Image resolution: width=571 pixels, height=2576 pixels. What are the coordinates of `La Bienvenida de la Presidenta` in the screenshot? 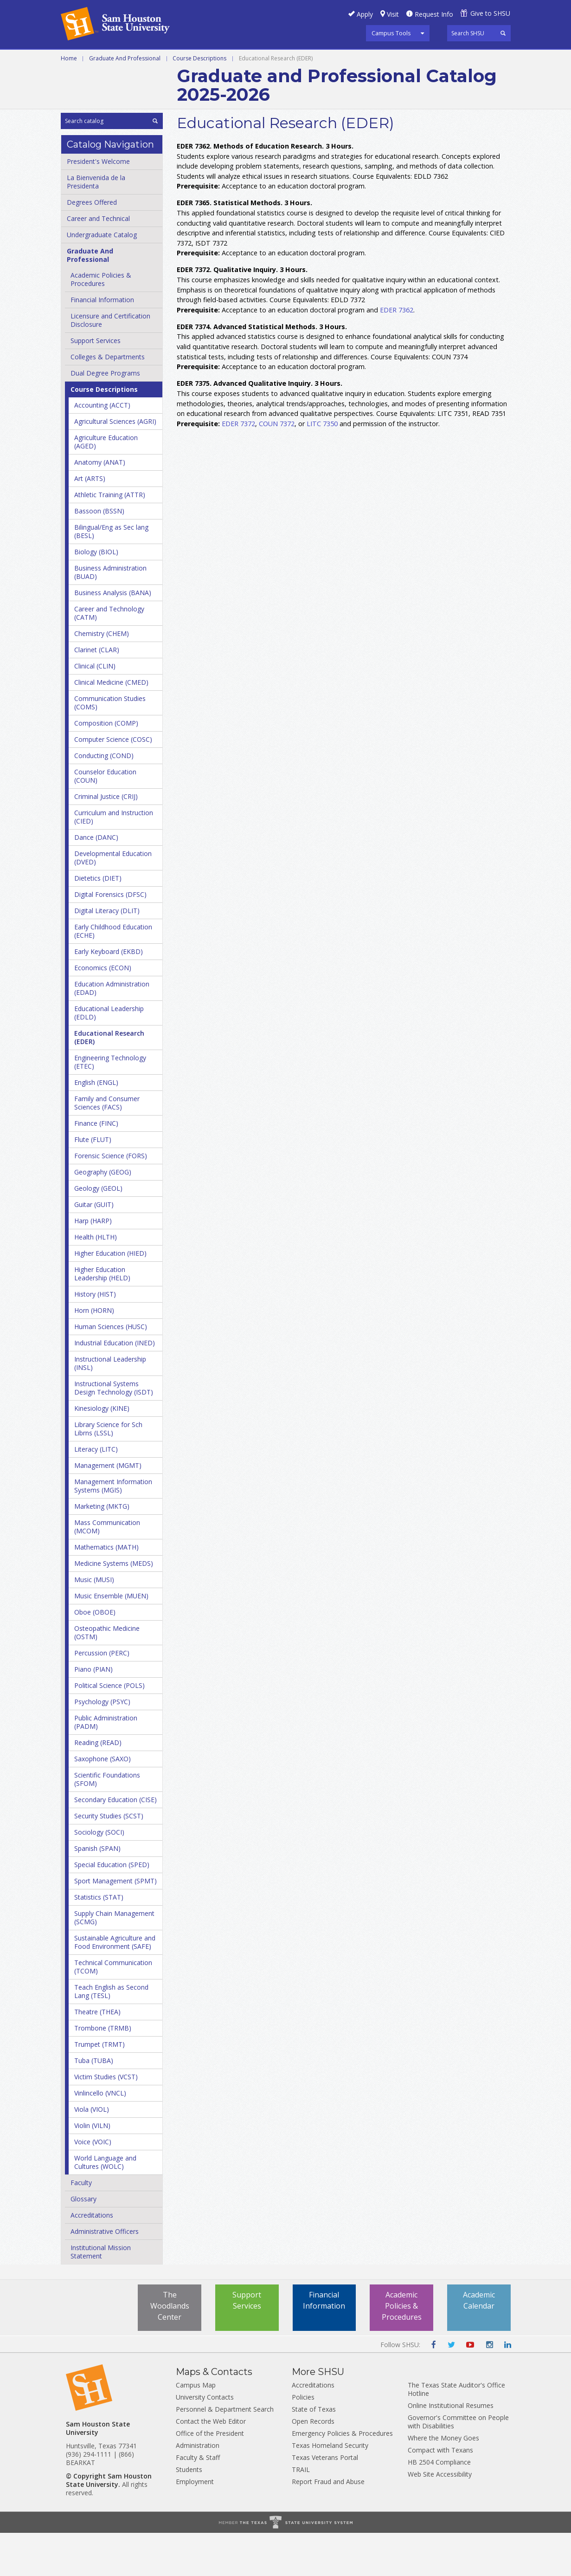 It's located at (96, 225).